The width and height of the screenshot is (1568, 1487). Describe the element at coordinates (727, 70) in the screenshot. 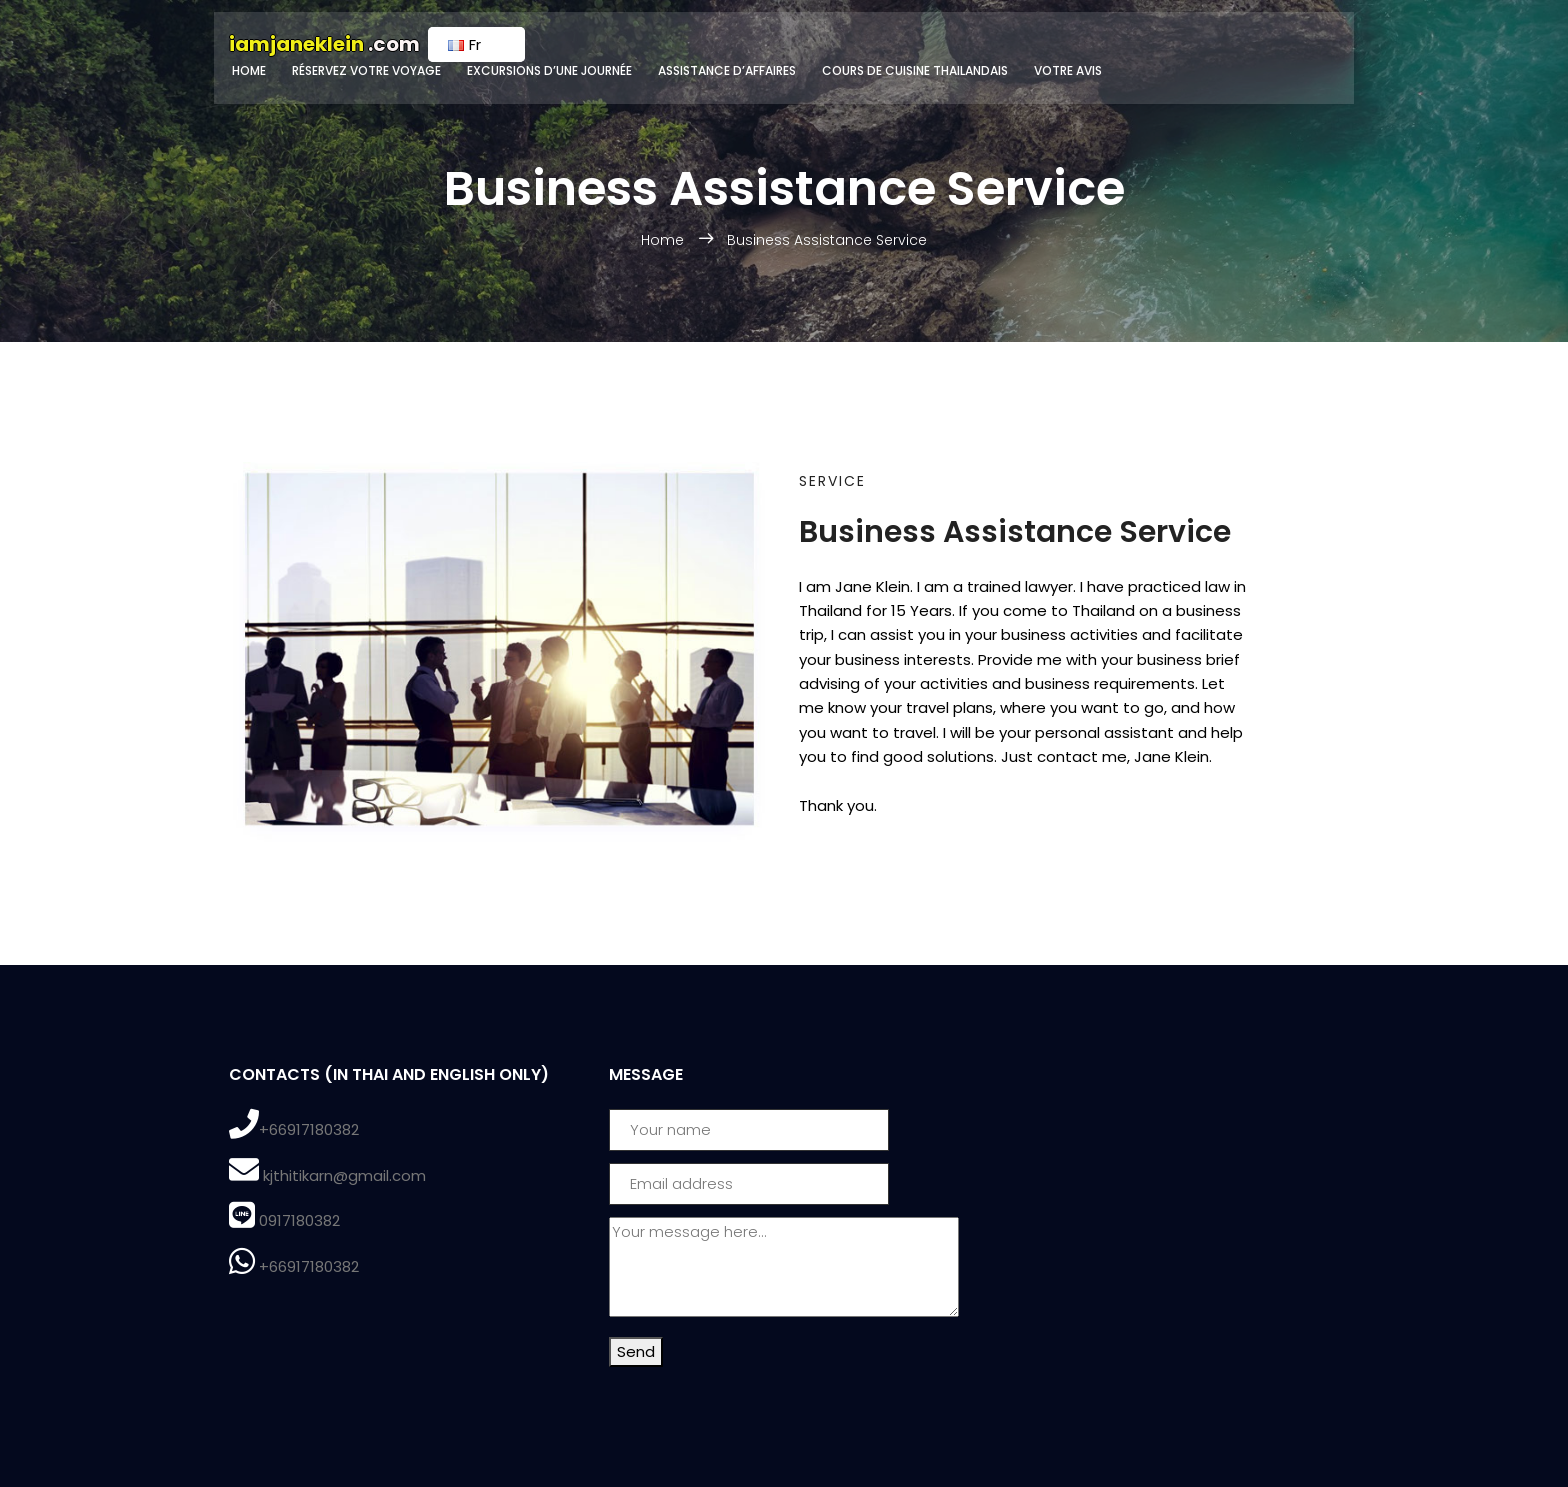

I see `Assistance d’affaires` at that location.